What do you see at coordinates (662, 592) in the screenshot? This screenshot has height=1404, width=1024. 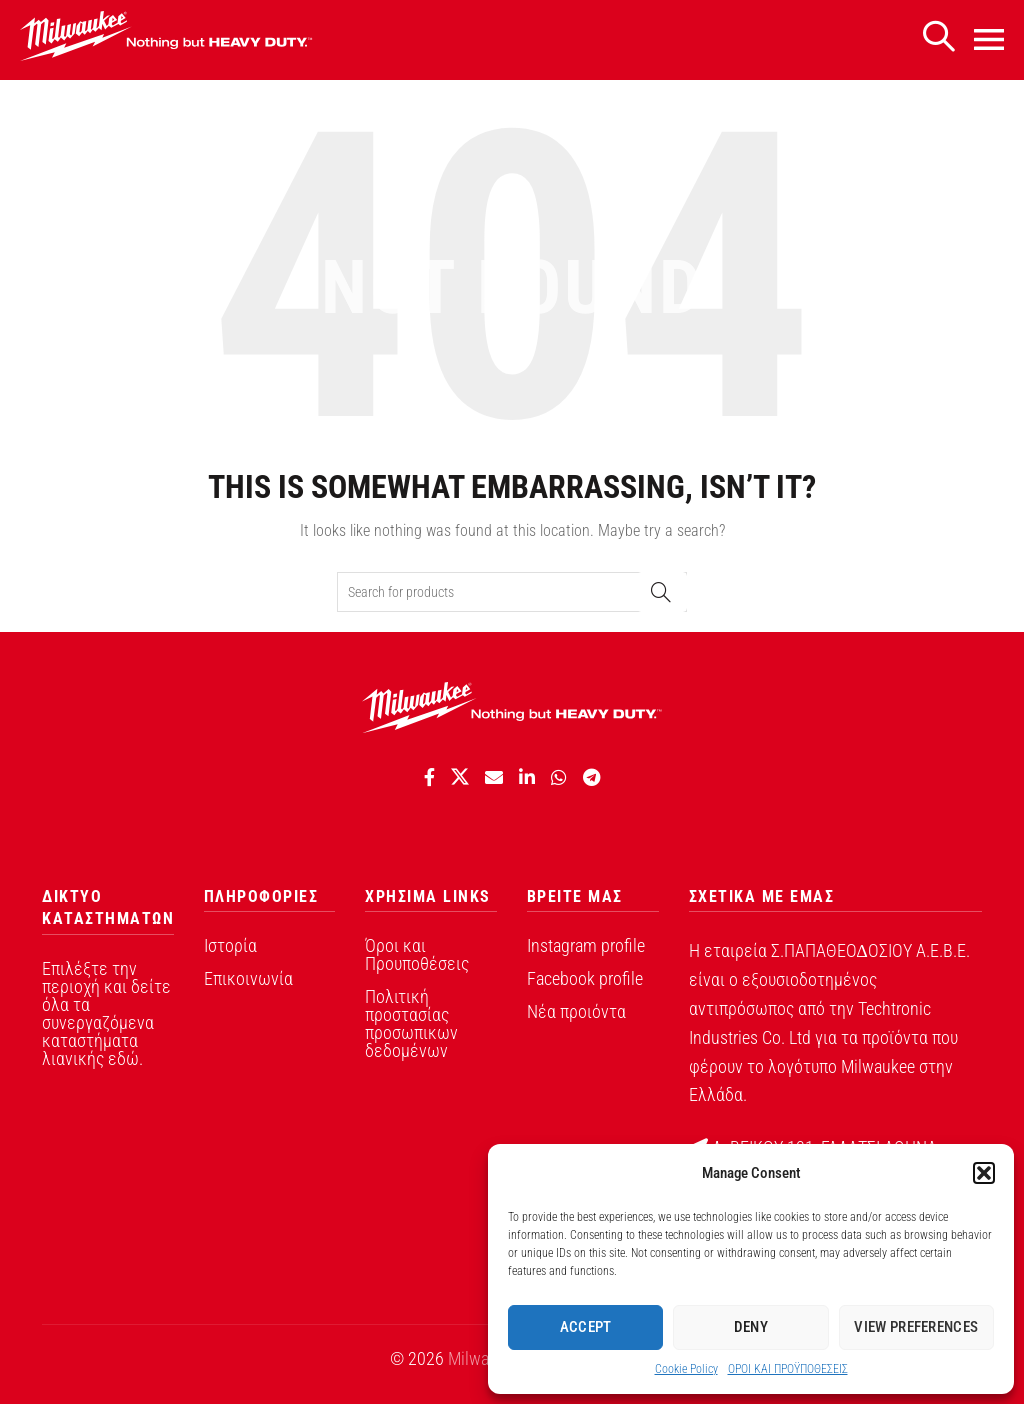 I see `Search` at bounding box center [662, 592].